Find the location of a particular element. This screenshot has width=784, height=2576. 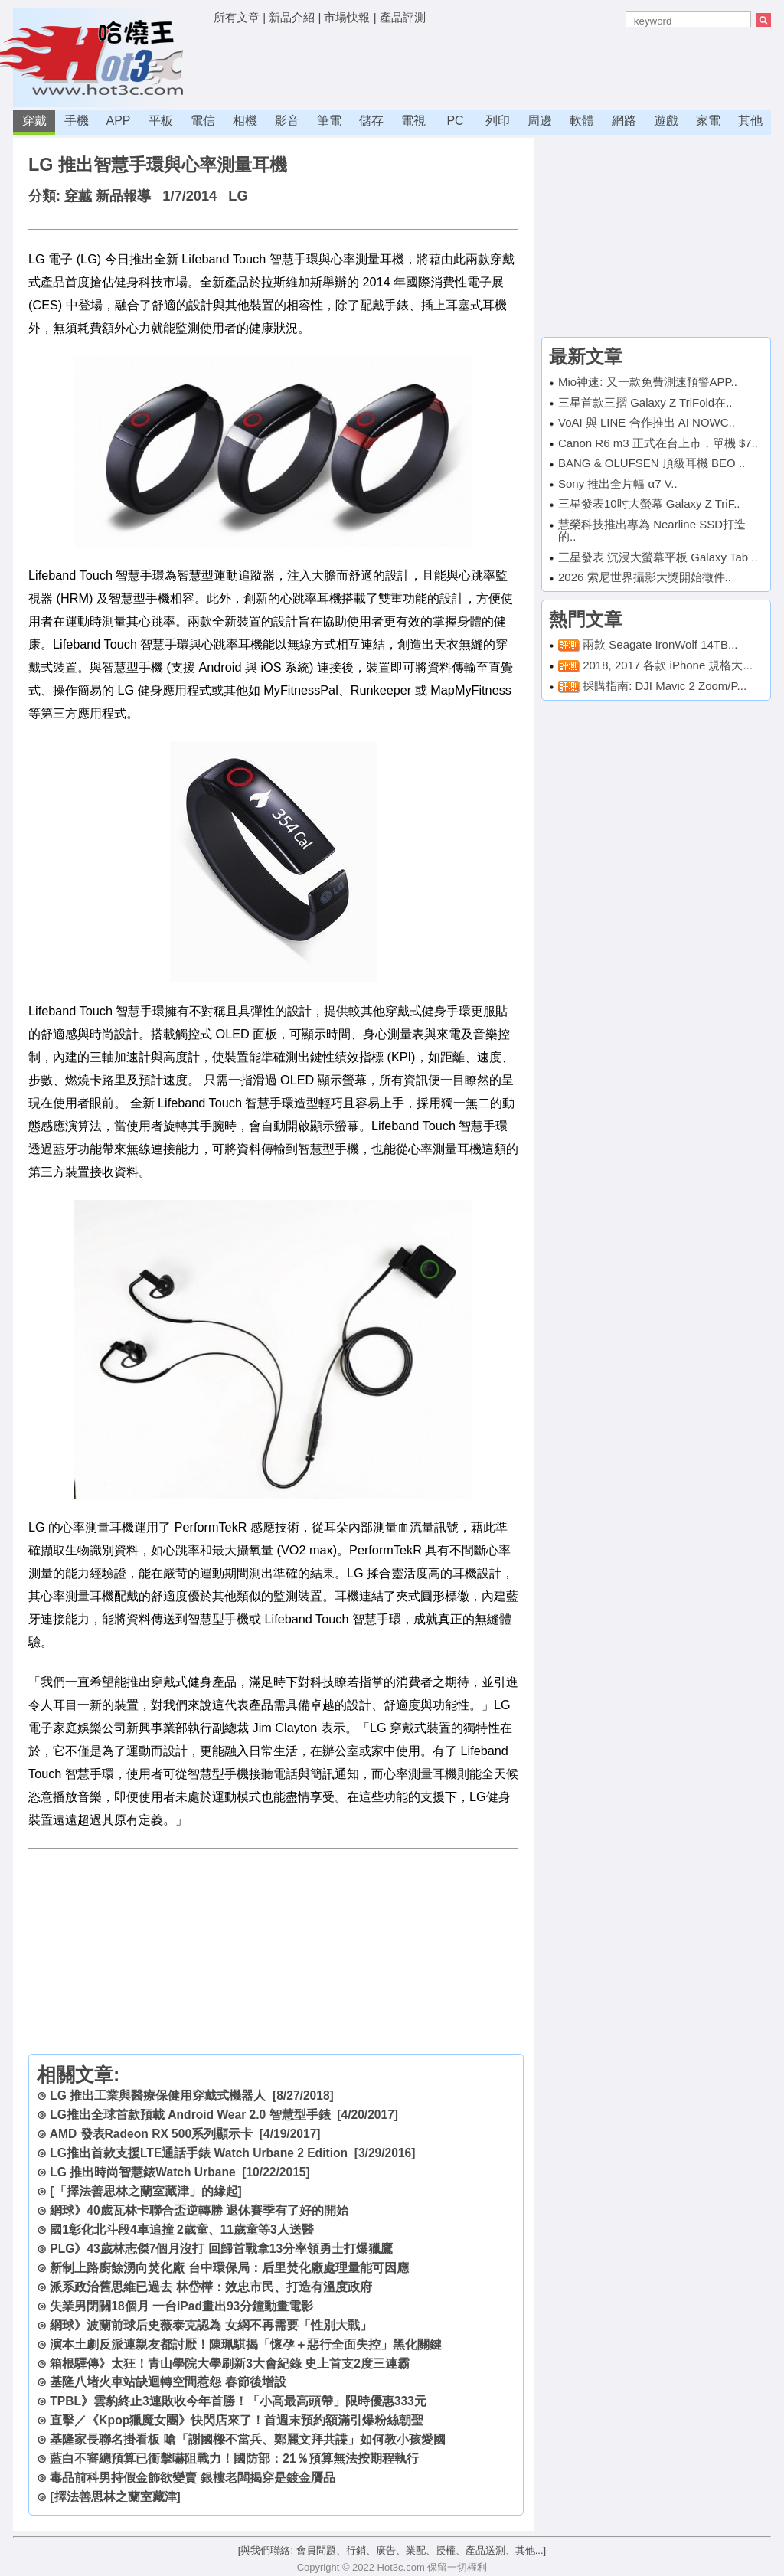

產品評測 is located at coordinates (403, 17).